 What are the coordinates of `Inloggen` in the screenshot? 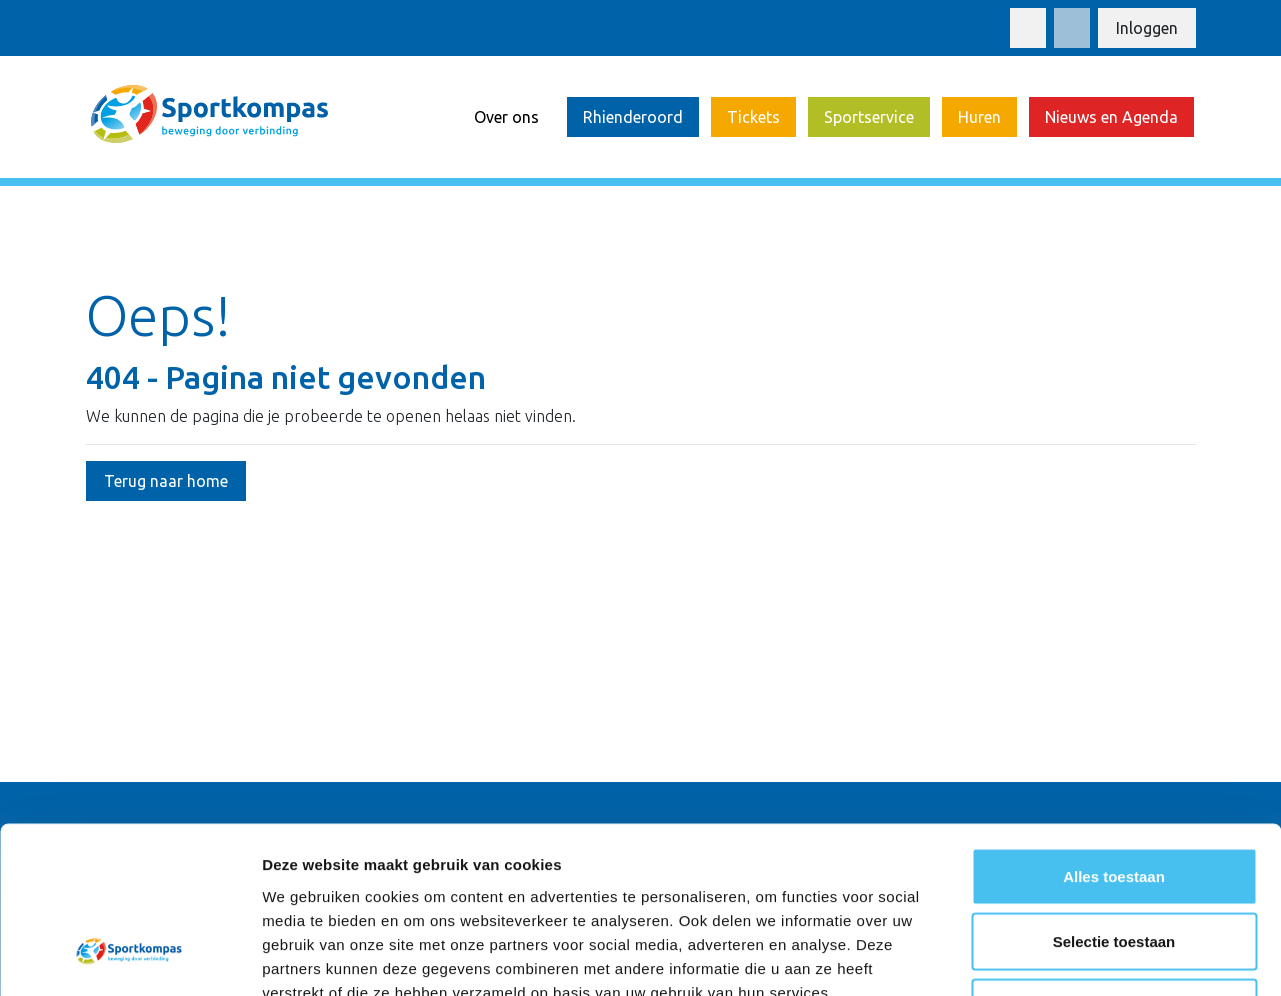 It's located at (1147, 28).